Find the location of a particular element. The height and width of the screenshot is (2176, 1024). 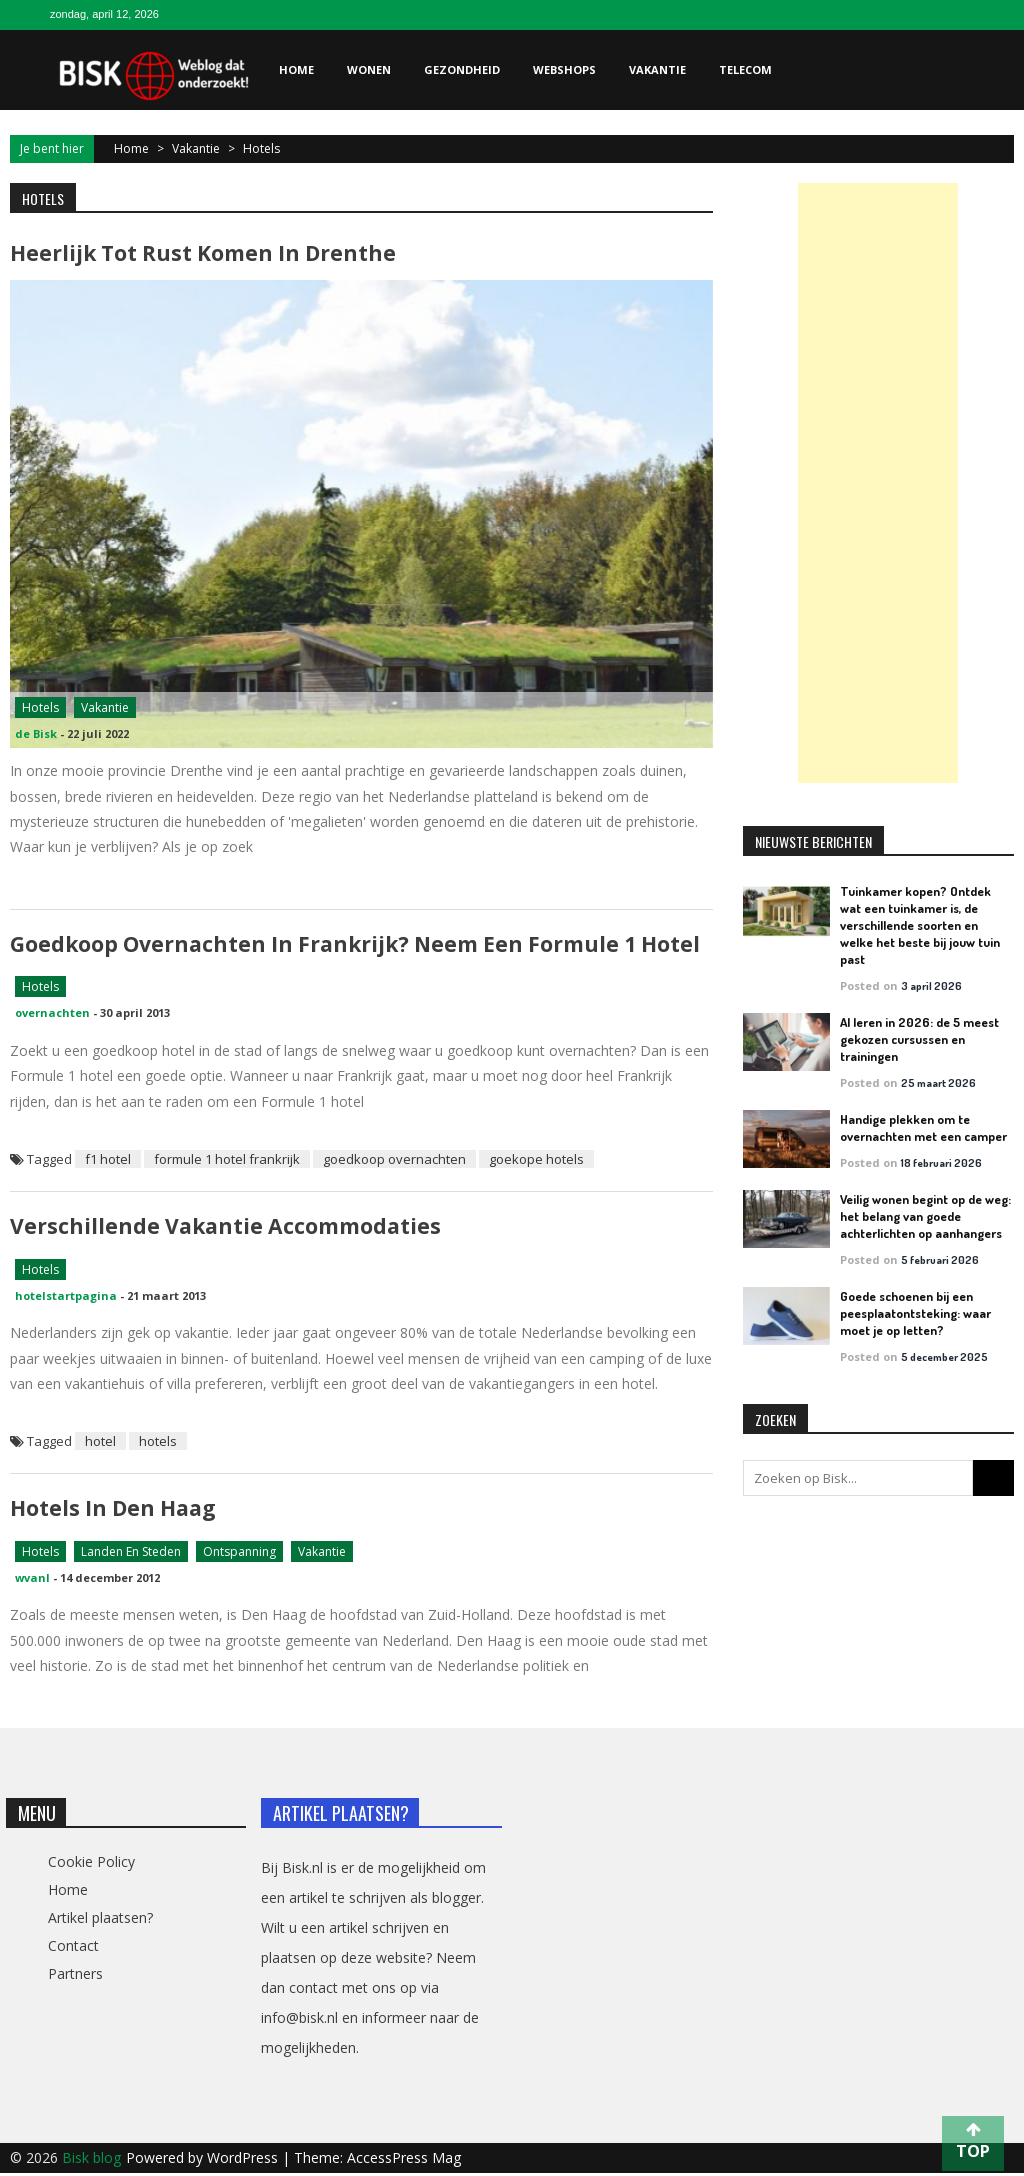

Goede schoenen bij een peesplaatontsteking: waar moet je op letten? is located at coordinates (915, 1313).